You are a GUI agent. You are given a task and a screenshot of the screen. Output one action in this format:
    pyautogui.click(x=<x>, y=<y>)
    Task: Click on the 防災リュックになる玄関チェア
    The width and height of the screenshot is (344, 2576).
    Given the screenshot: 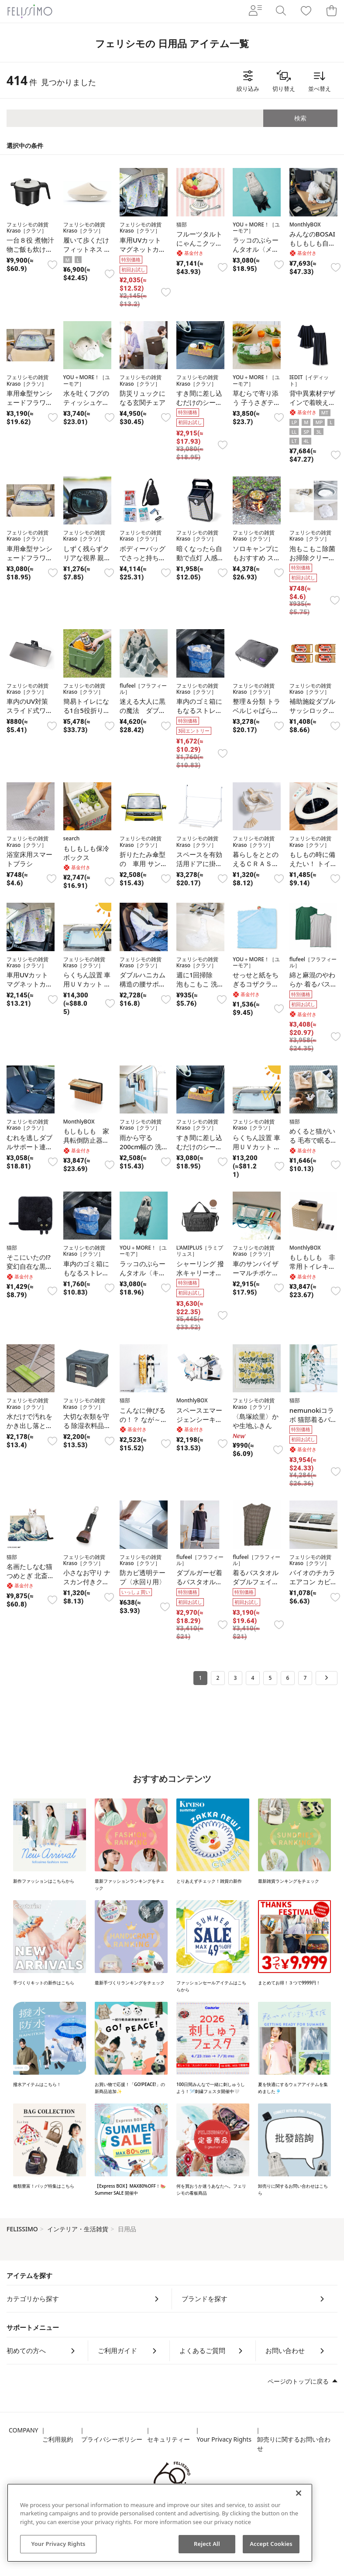 What is the action you would take?
    pyautogui.click(x=142, y=398)
    